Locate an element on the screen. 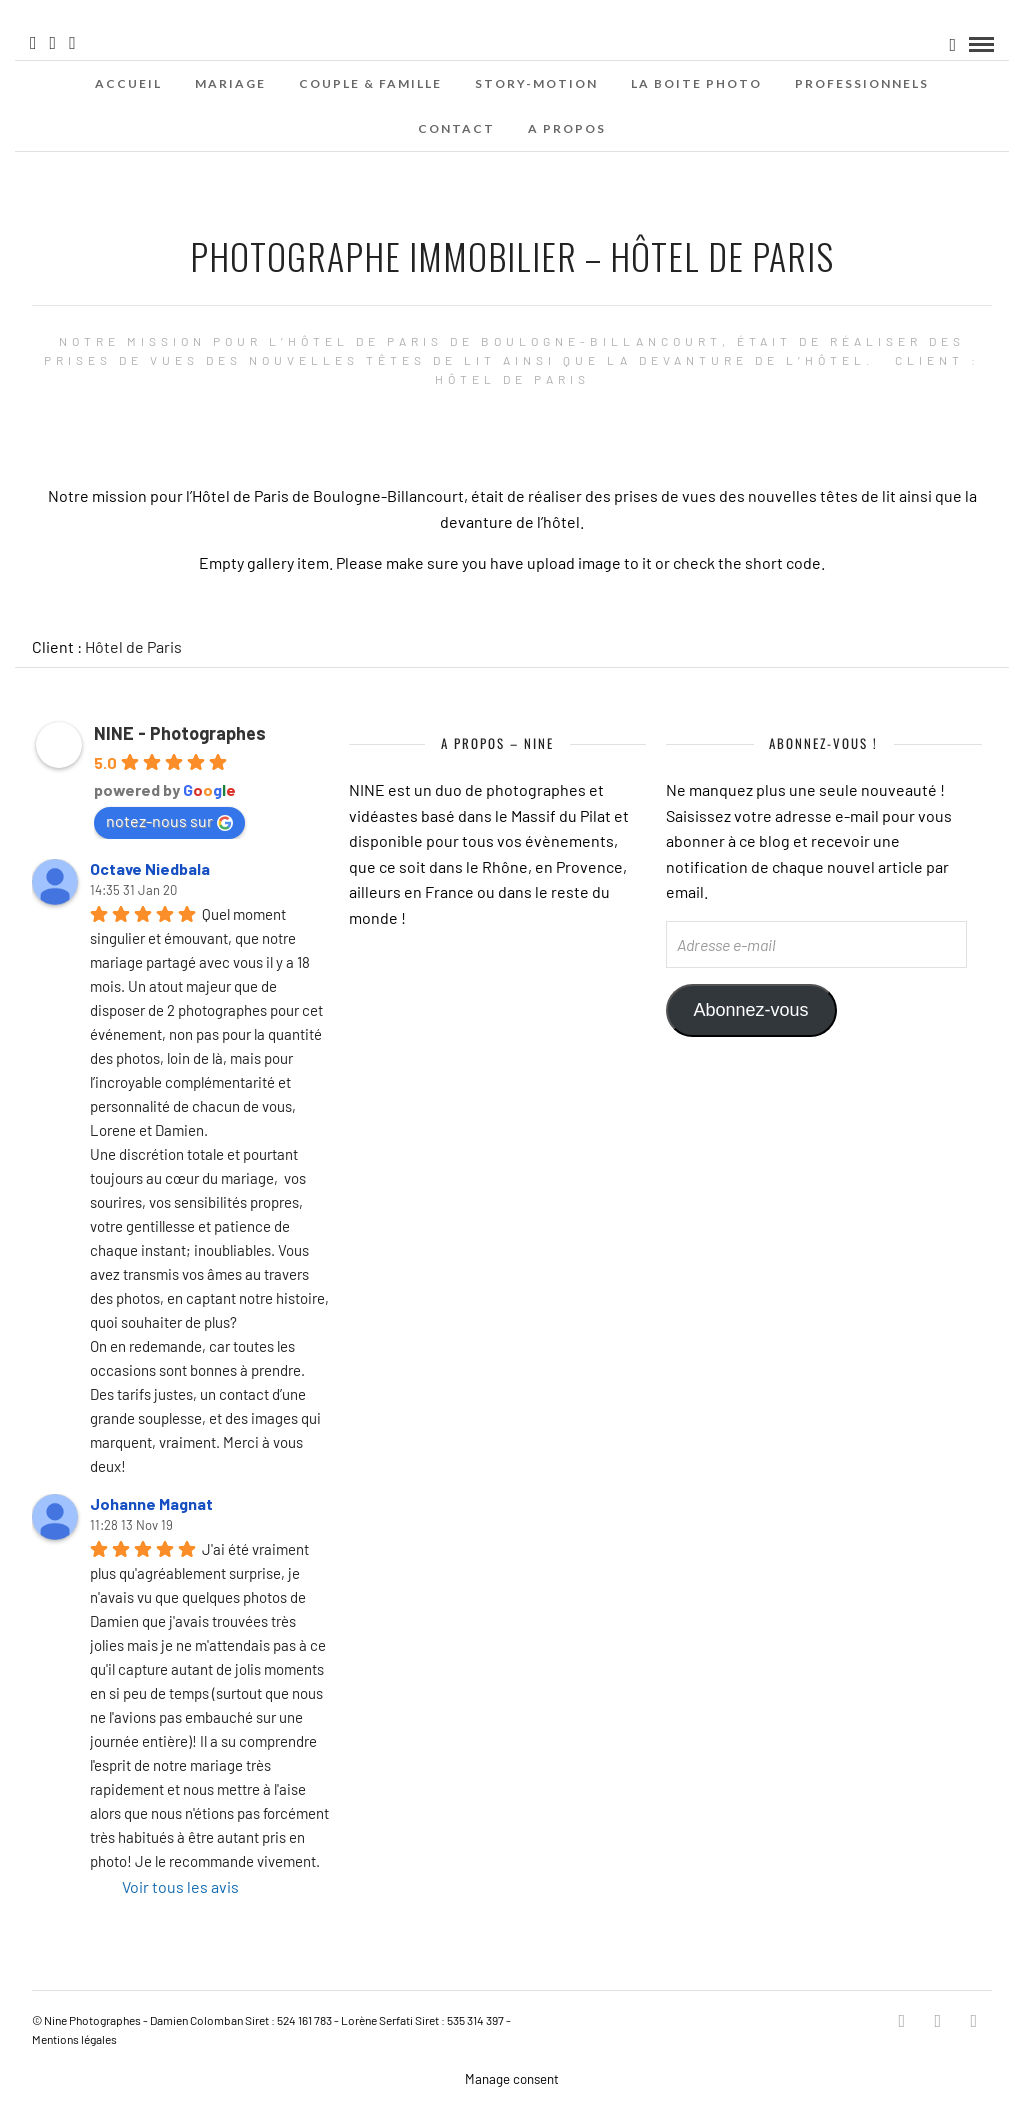  La Boite Photo is located at coordinates (696, 83).